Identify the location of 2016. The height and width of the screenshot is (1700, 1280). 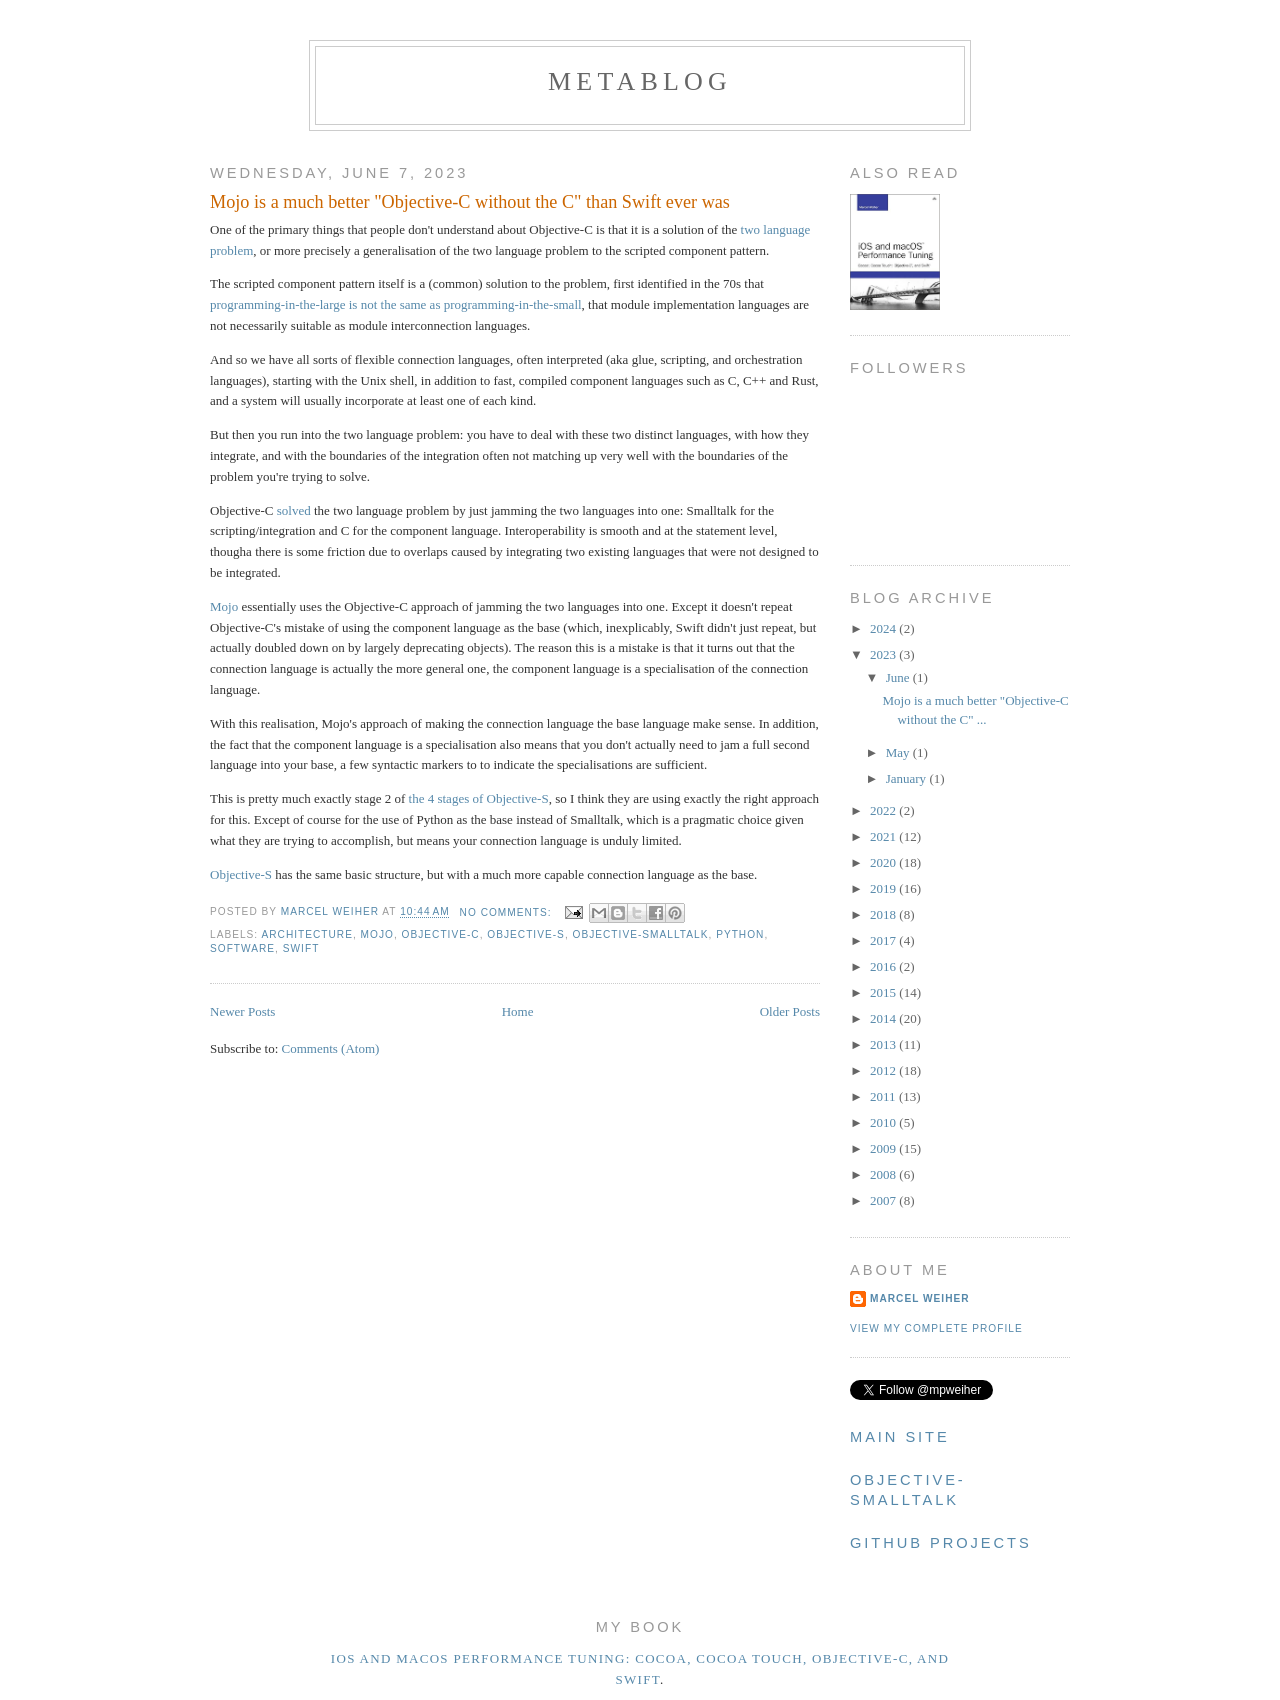
(884, 966).